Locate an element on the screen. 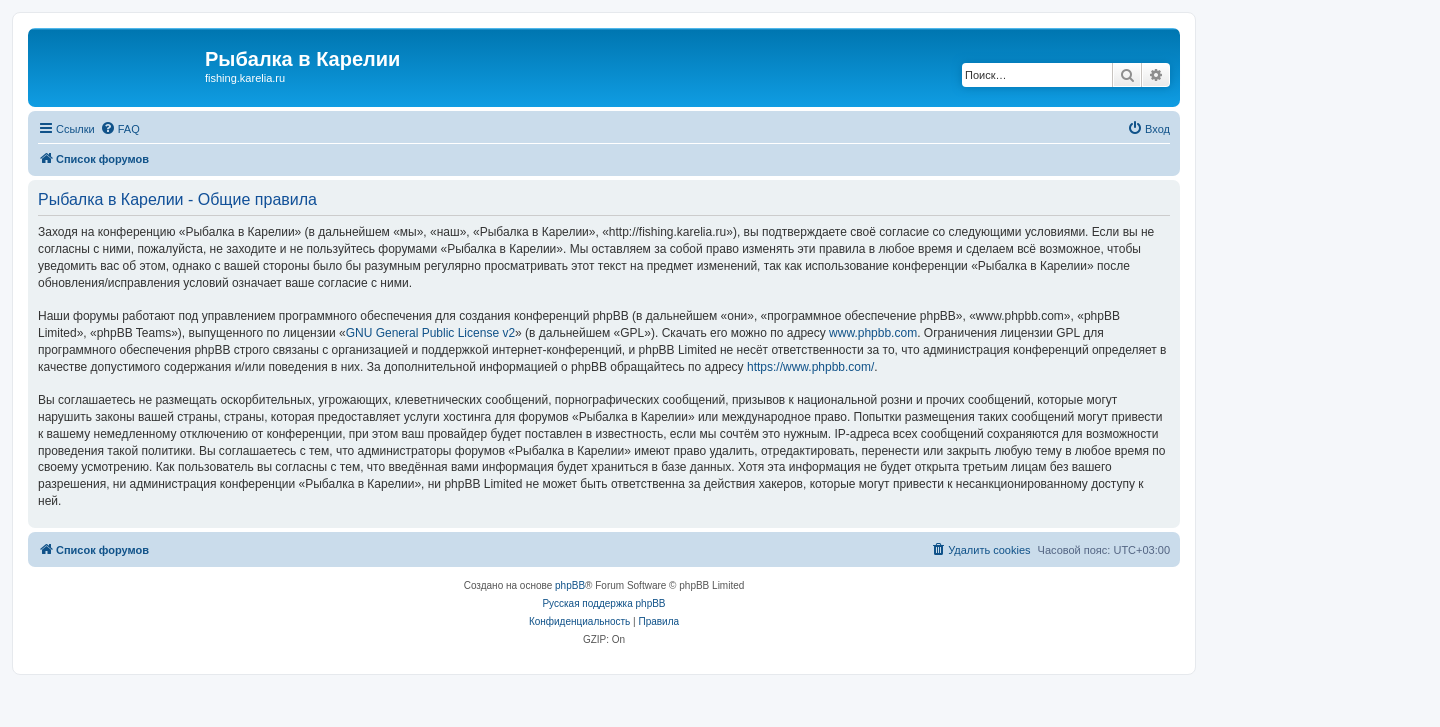  phpBB is located at coordinates (570, 585).